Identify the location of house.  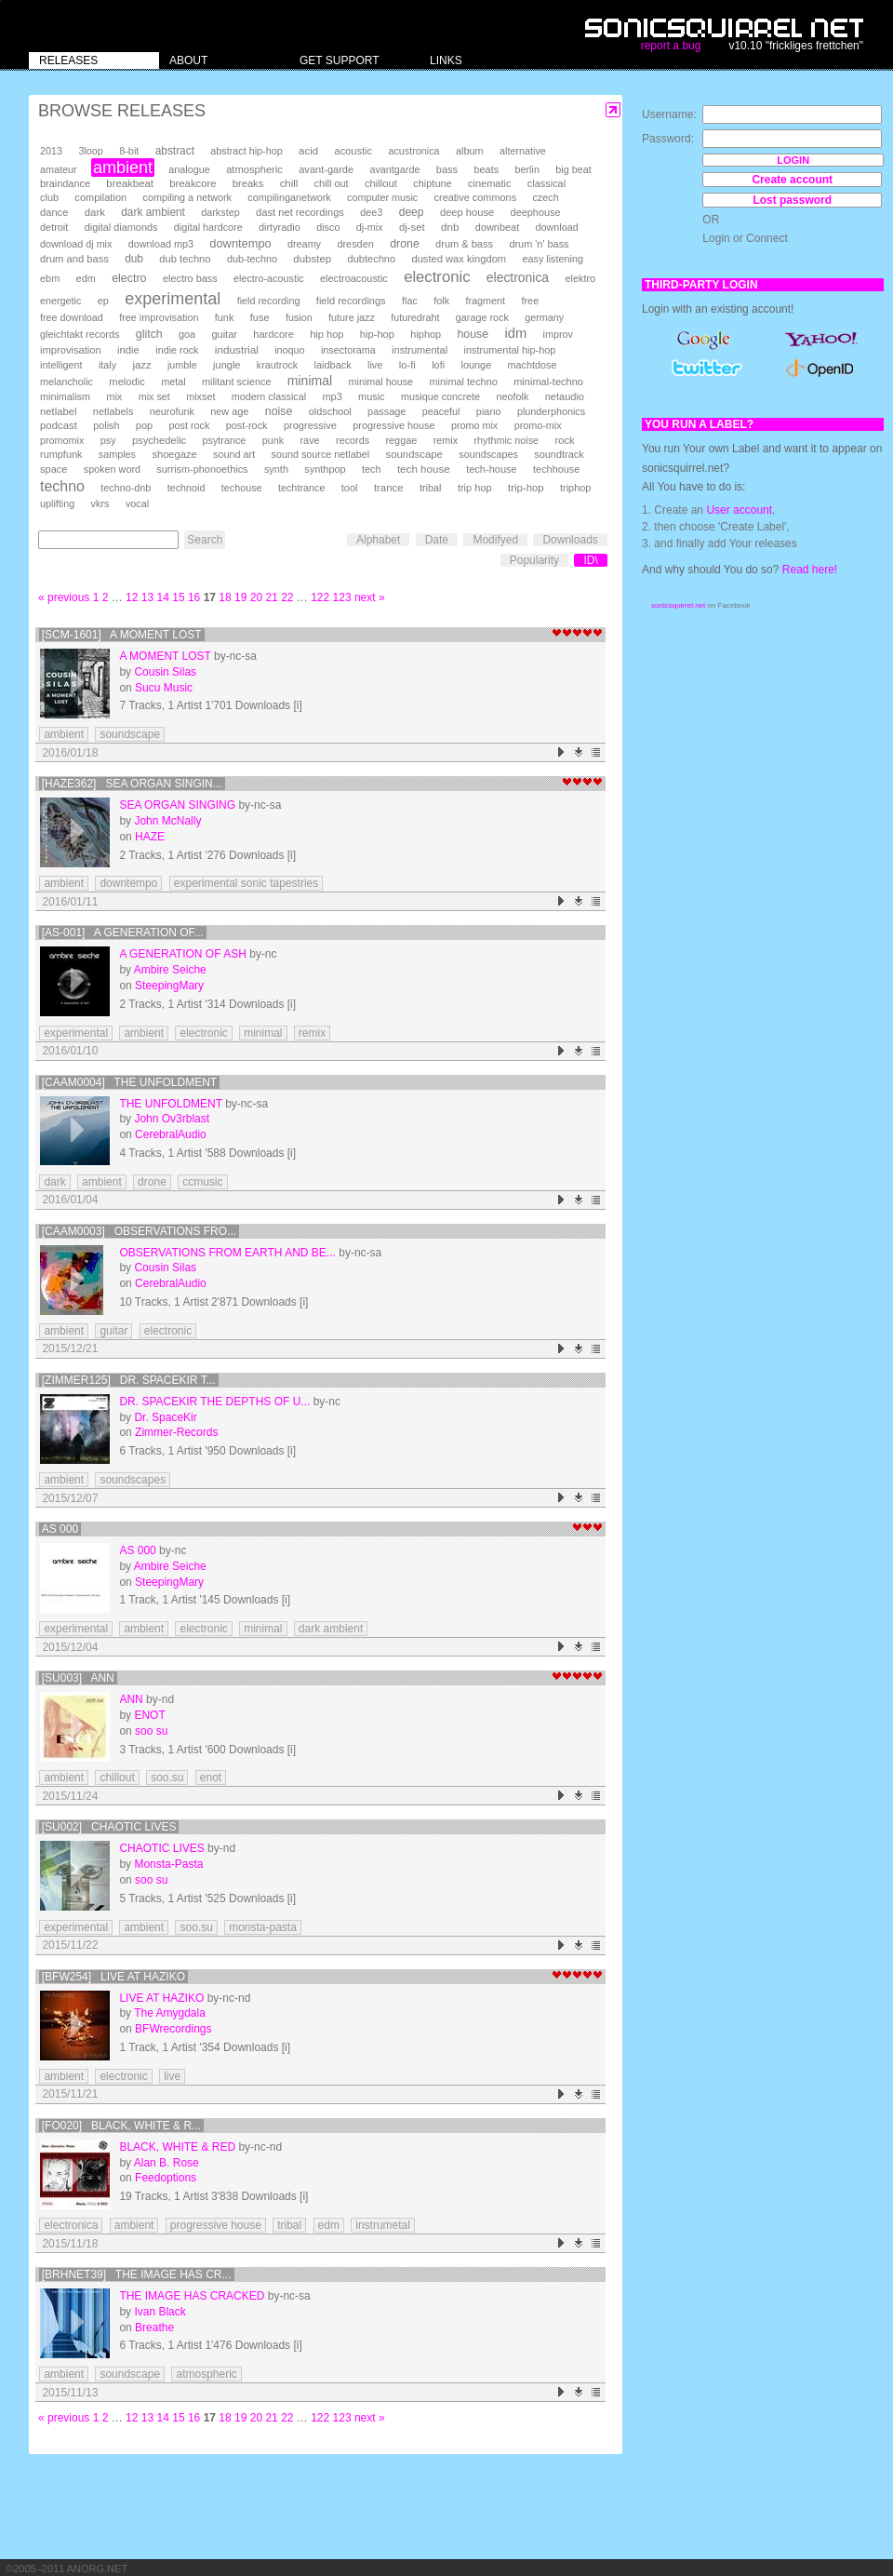
(472, 334).